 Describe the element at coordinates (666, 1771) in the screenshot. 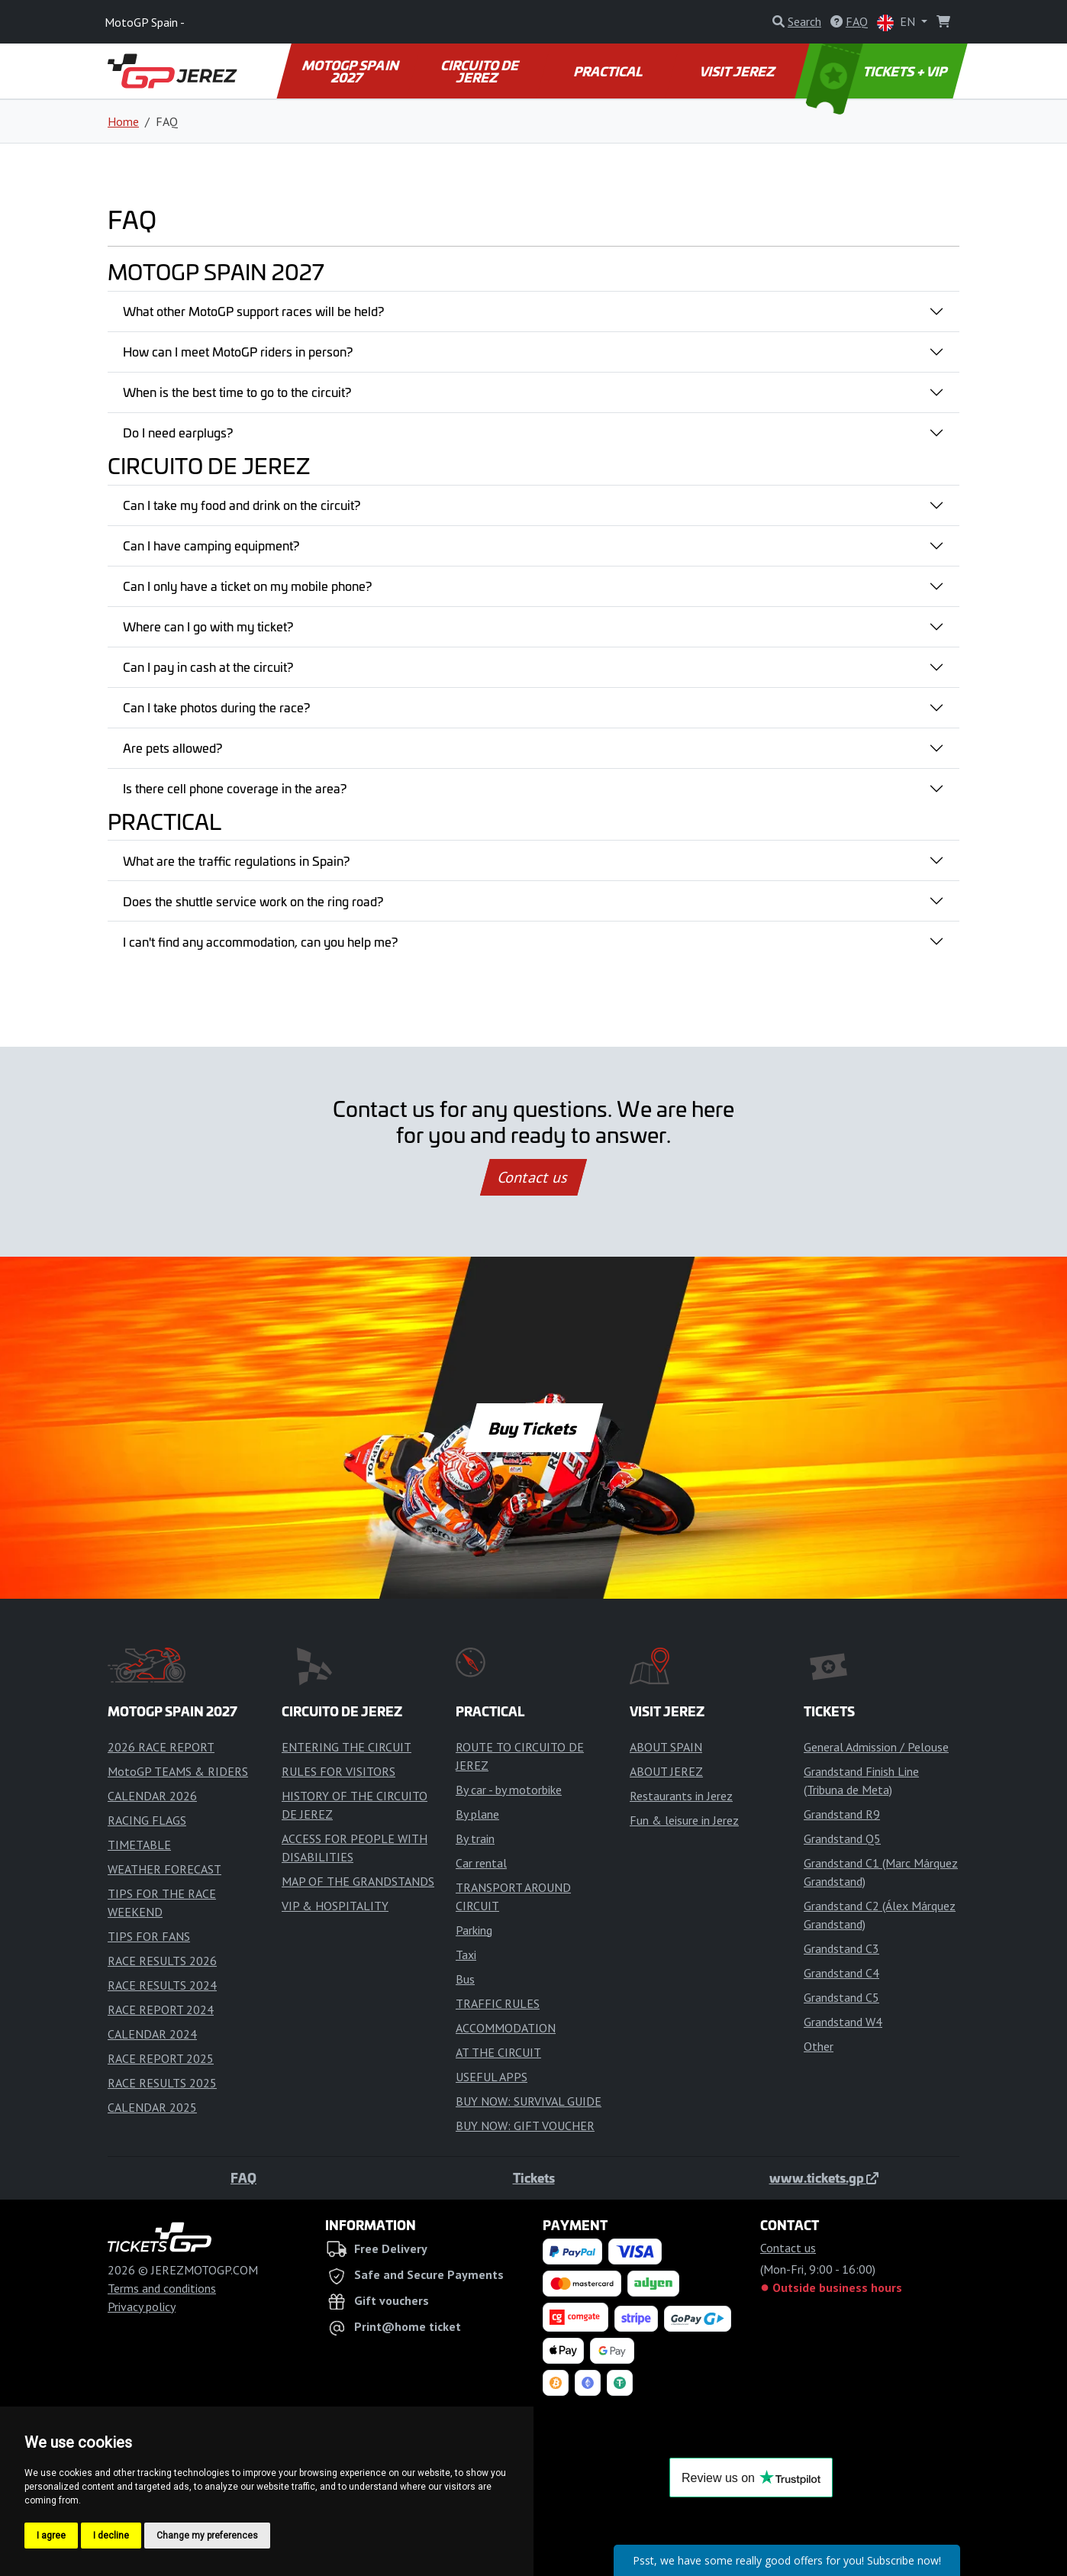

I see `ABOUT JEREZ` at that location.